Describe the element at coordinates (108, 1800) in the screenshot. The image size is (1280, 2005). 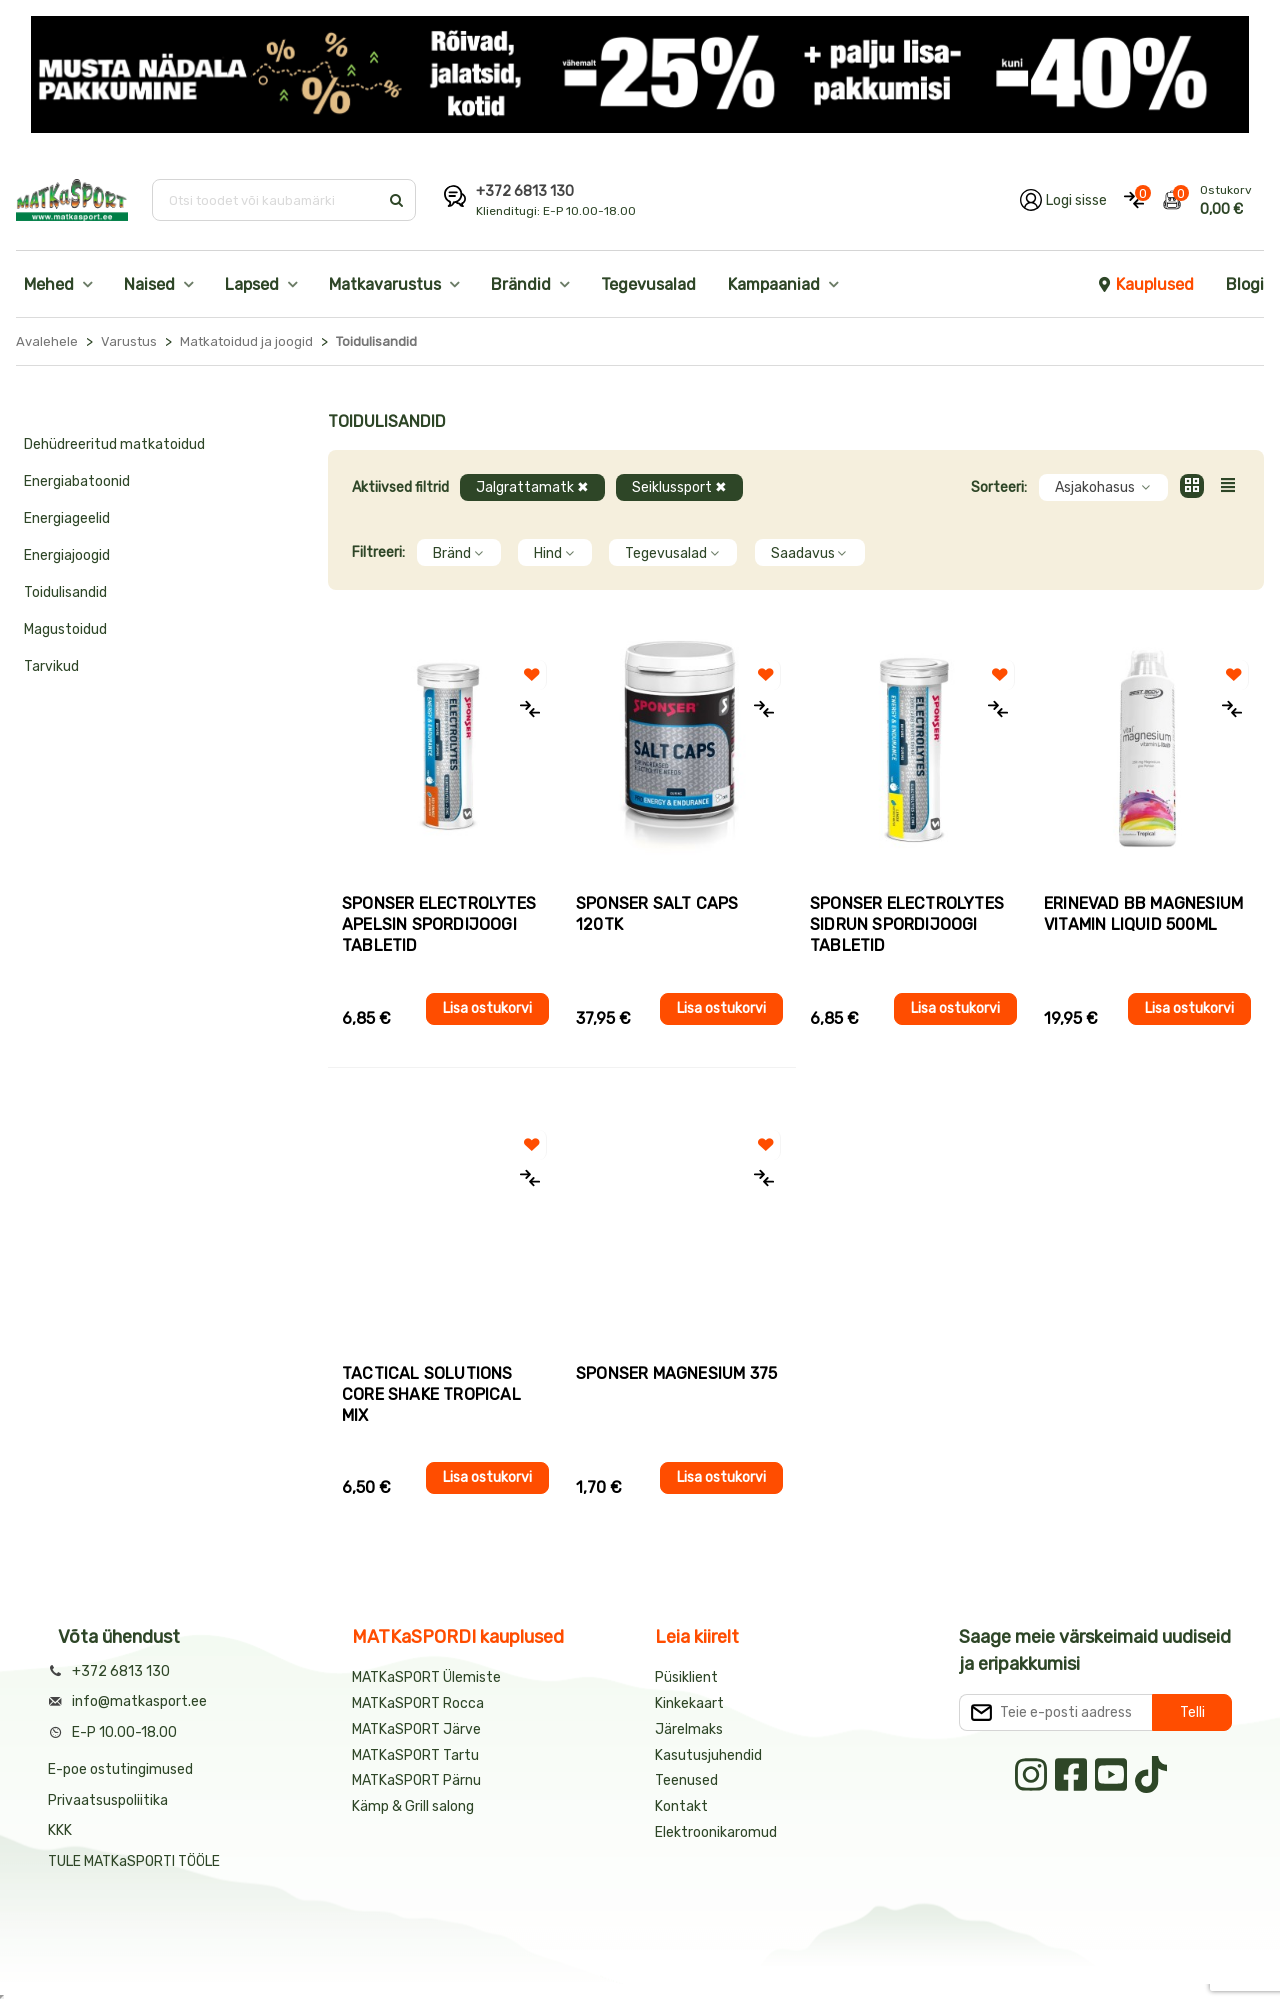
I see `Privaatsuspoliitika` at that location.